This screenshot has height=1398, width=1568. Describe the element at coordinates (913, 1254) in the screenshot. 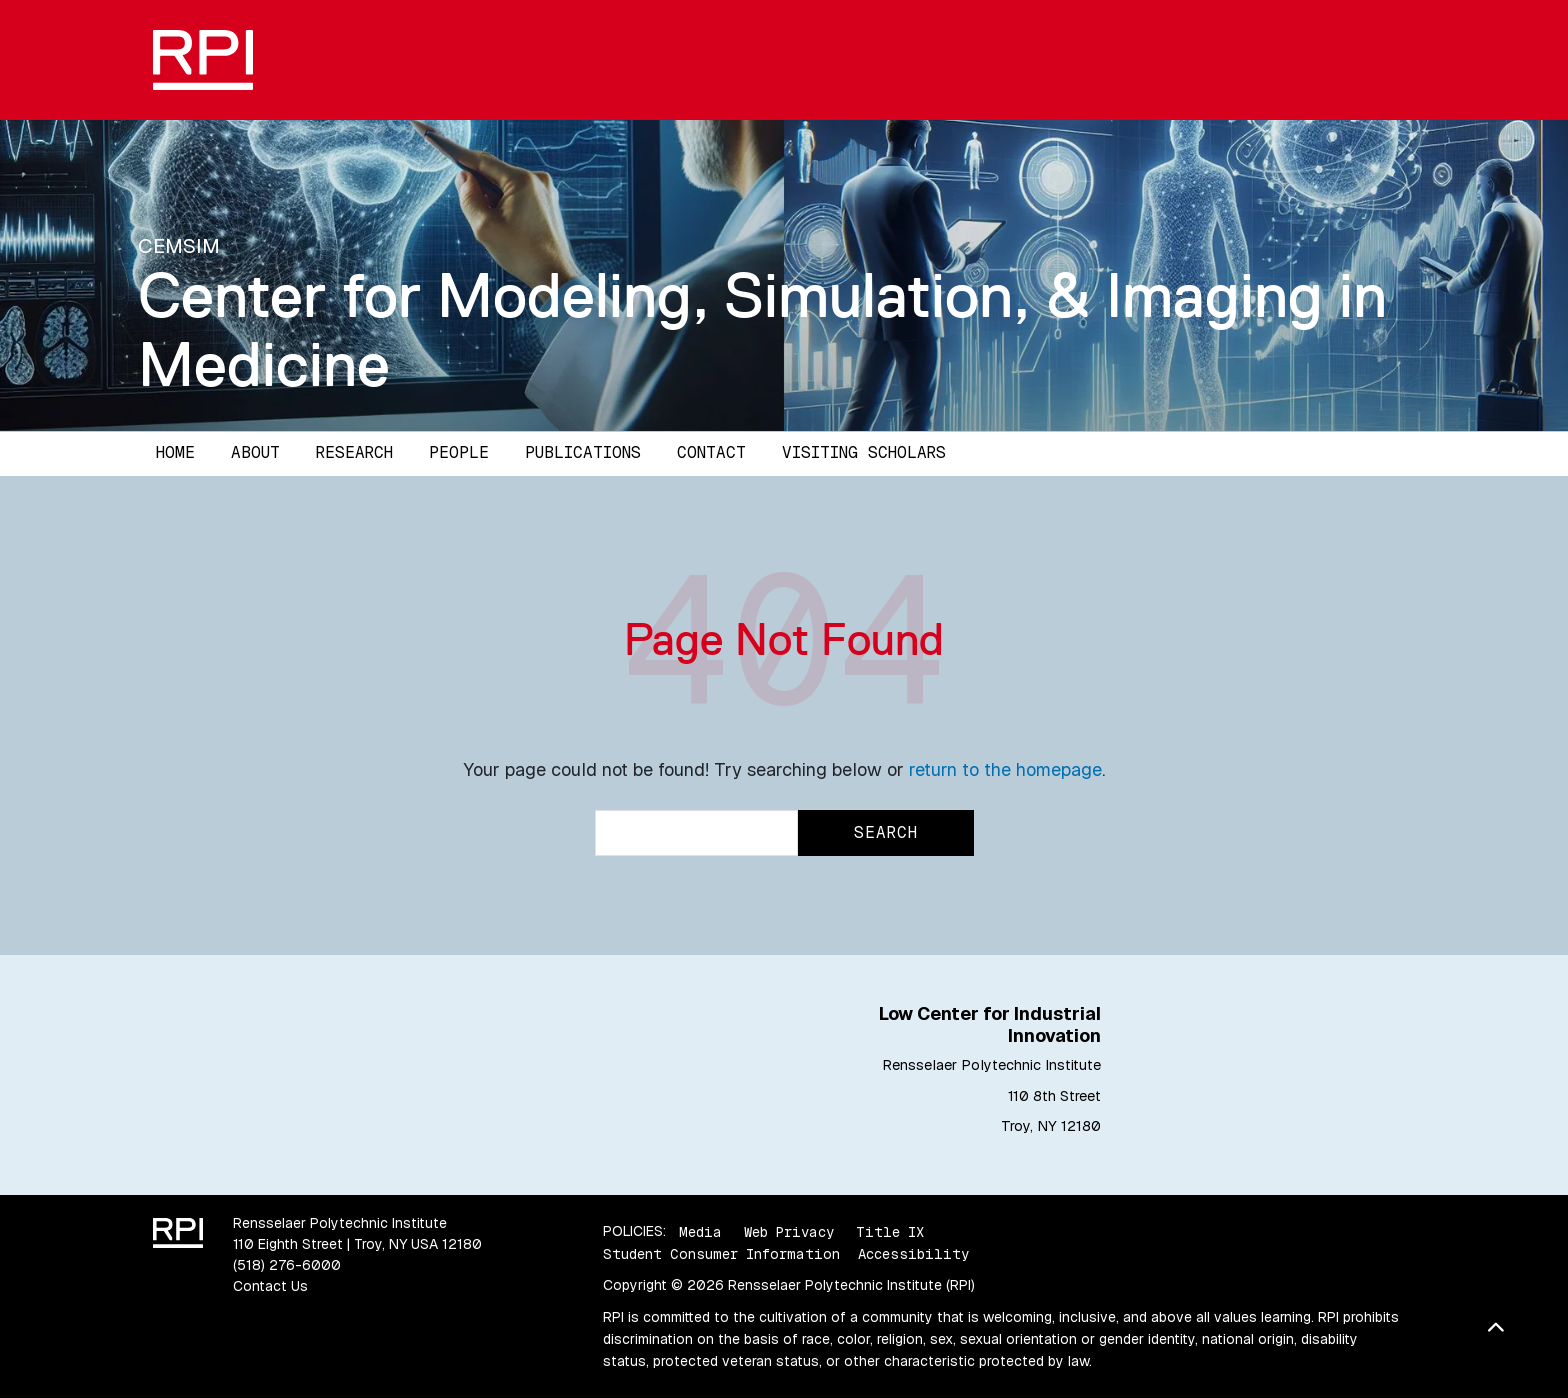

I see `Accessibility` at that location.